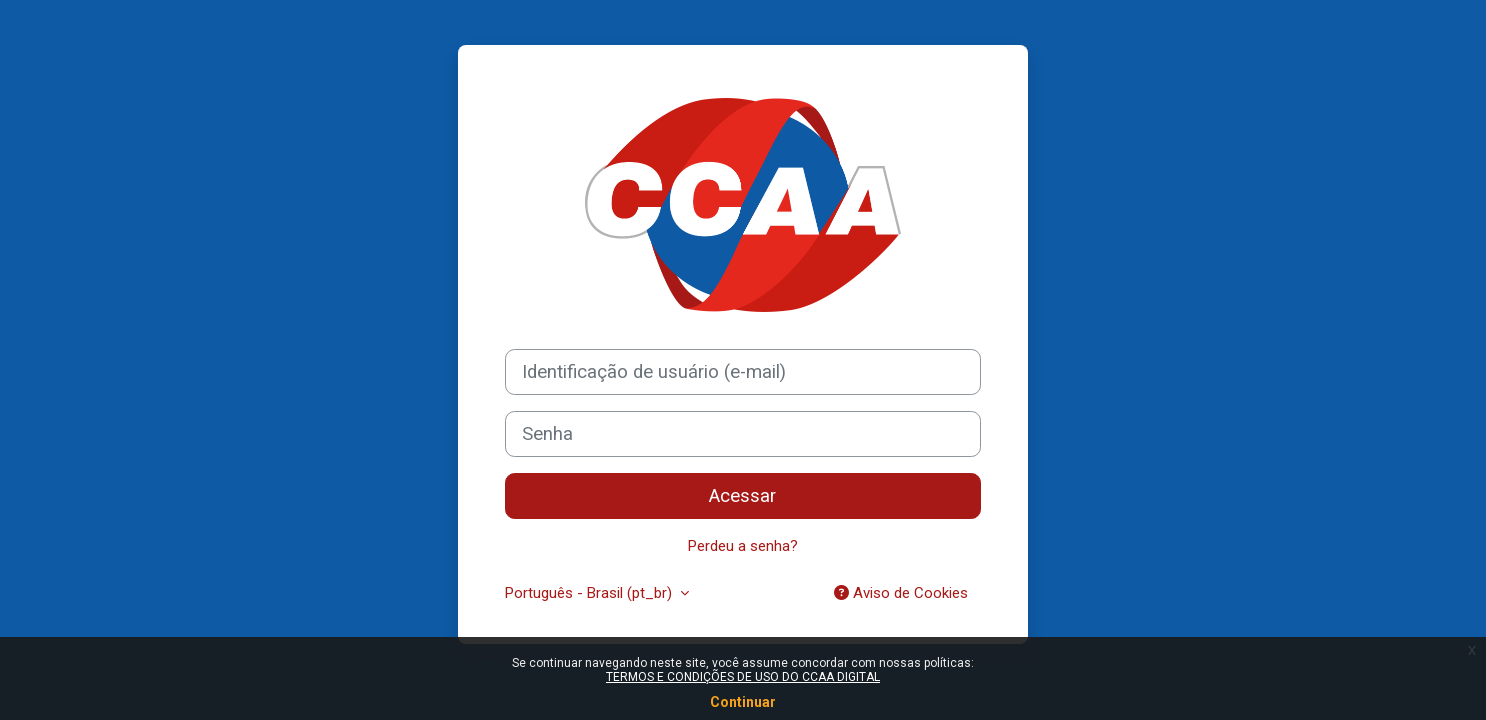 This screenshot has width=1486, height=720. I want to click on Aviso de Cookies, so click(901, 593).